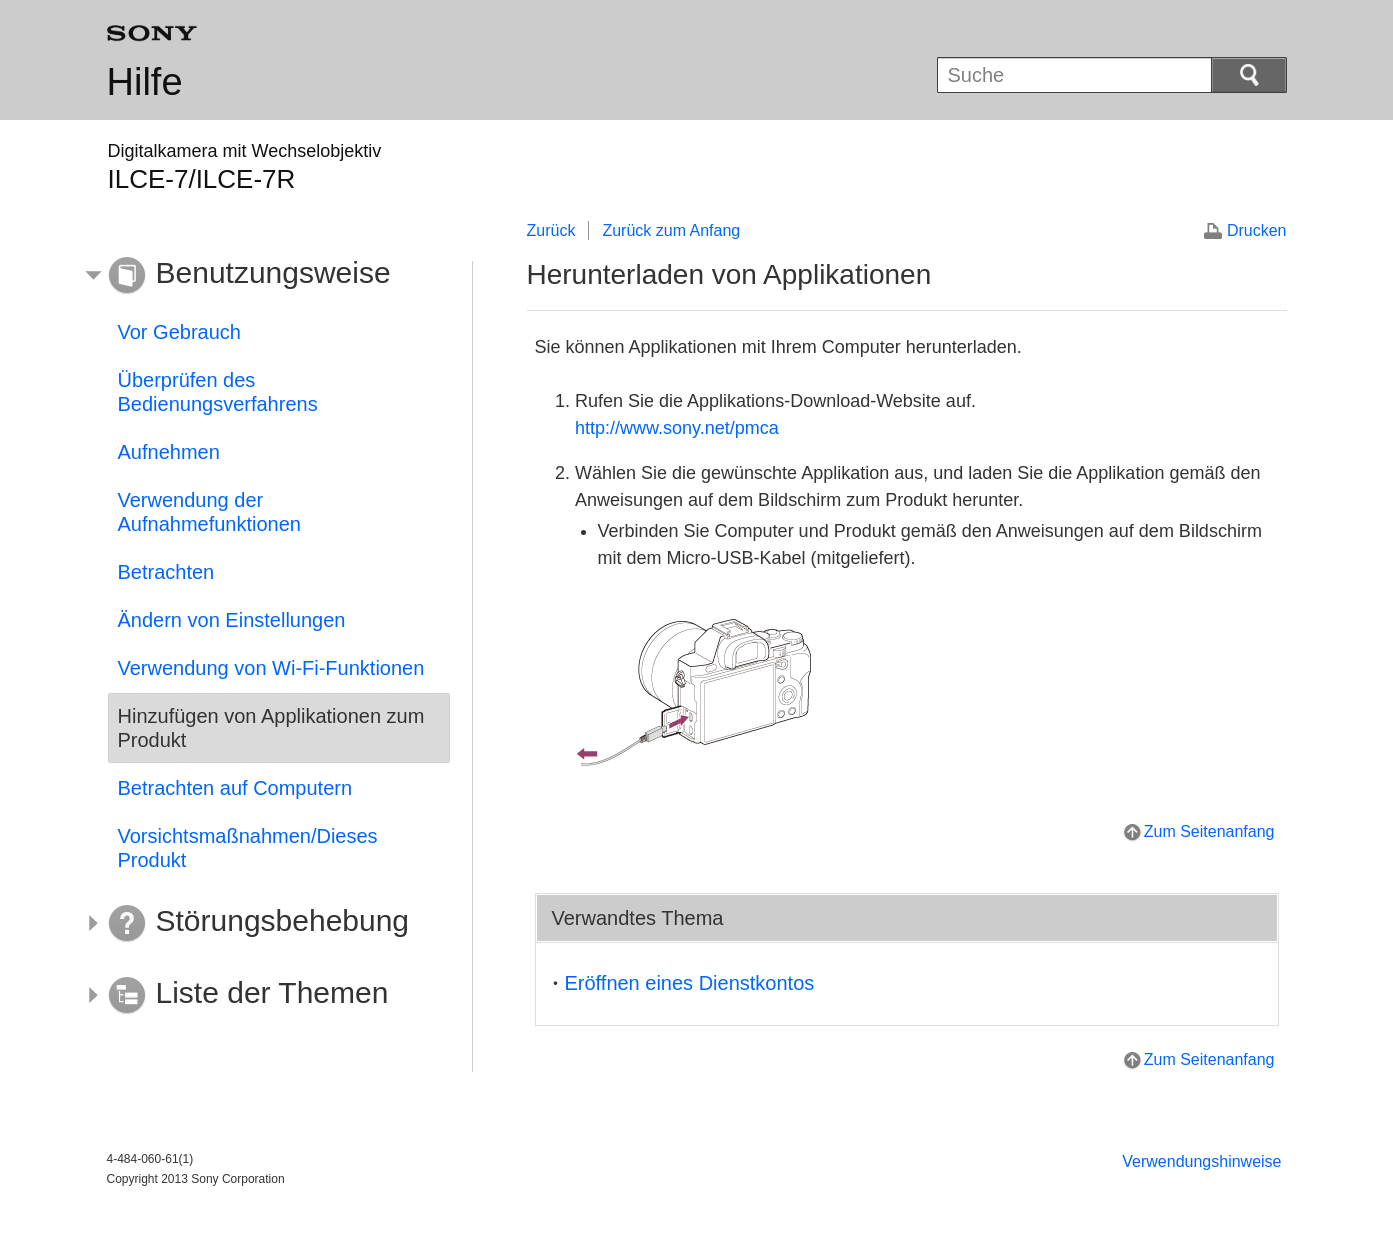  Describe the element at coordinates (264, 276) in the screenshot. I see `[button]` at that location.